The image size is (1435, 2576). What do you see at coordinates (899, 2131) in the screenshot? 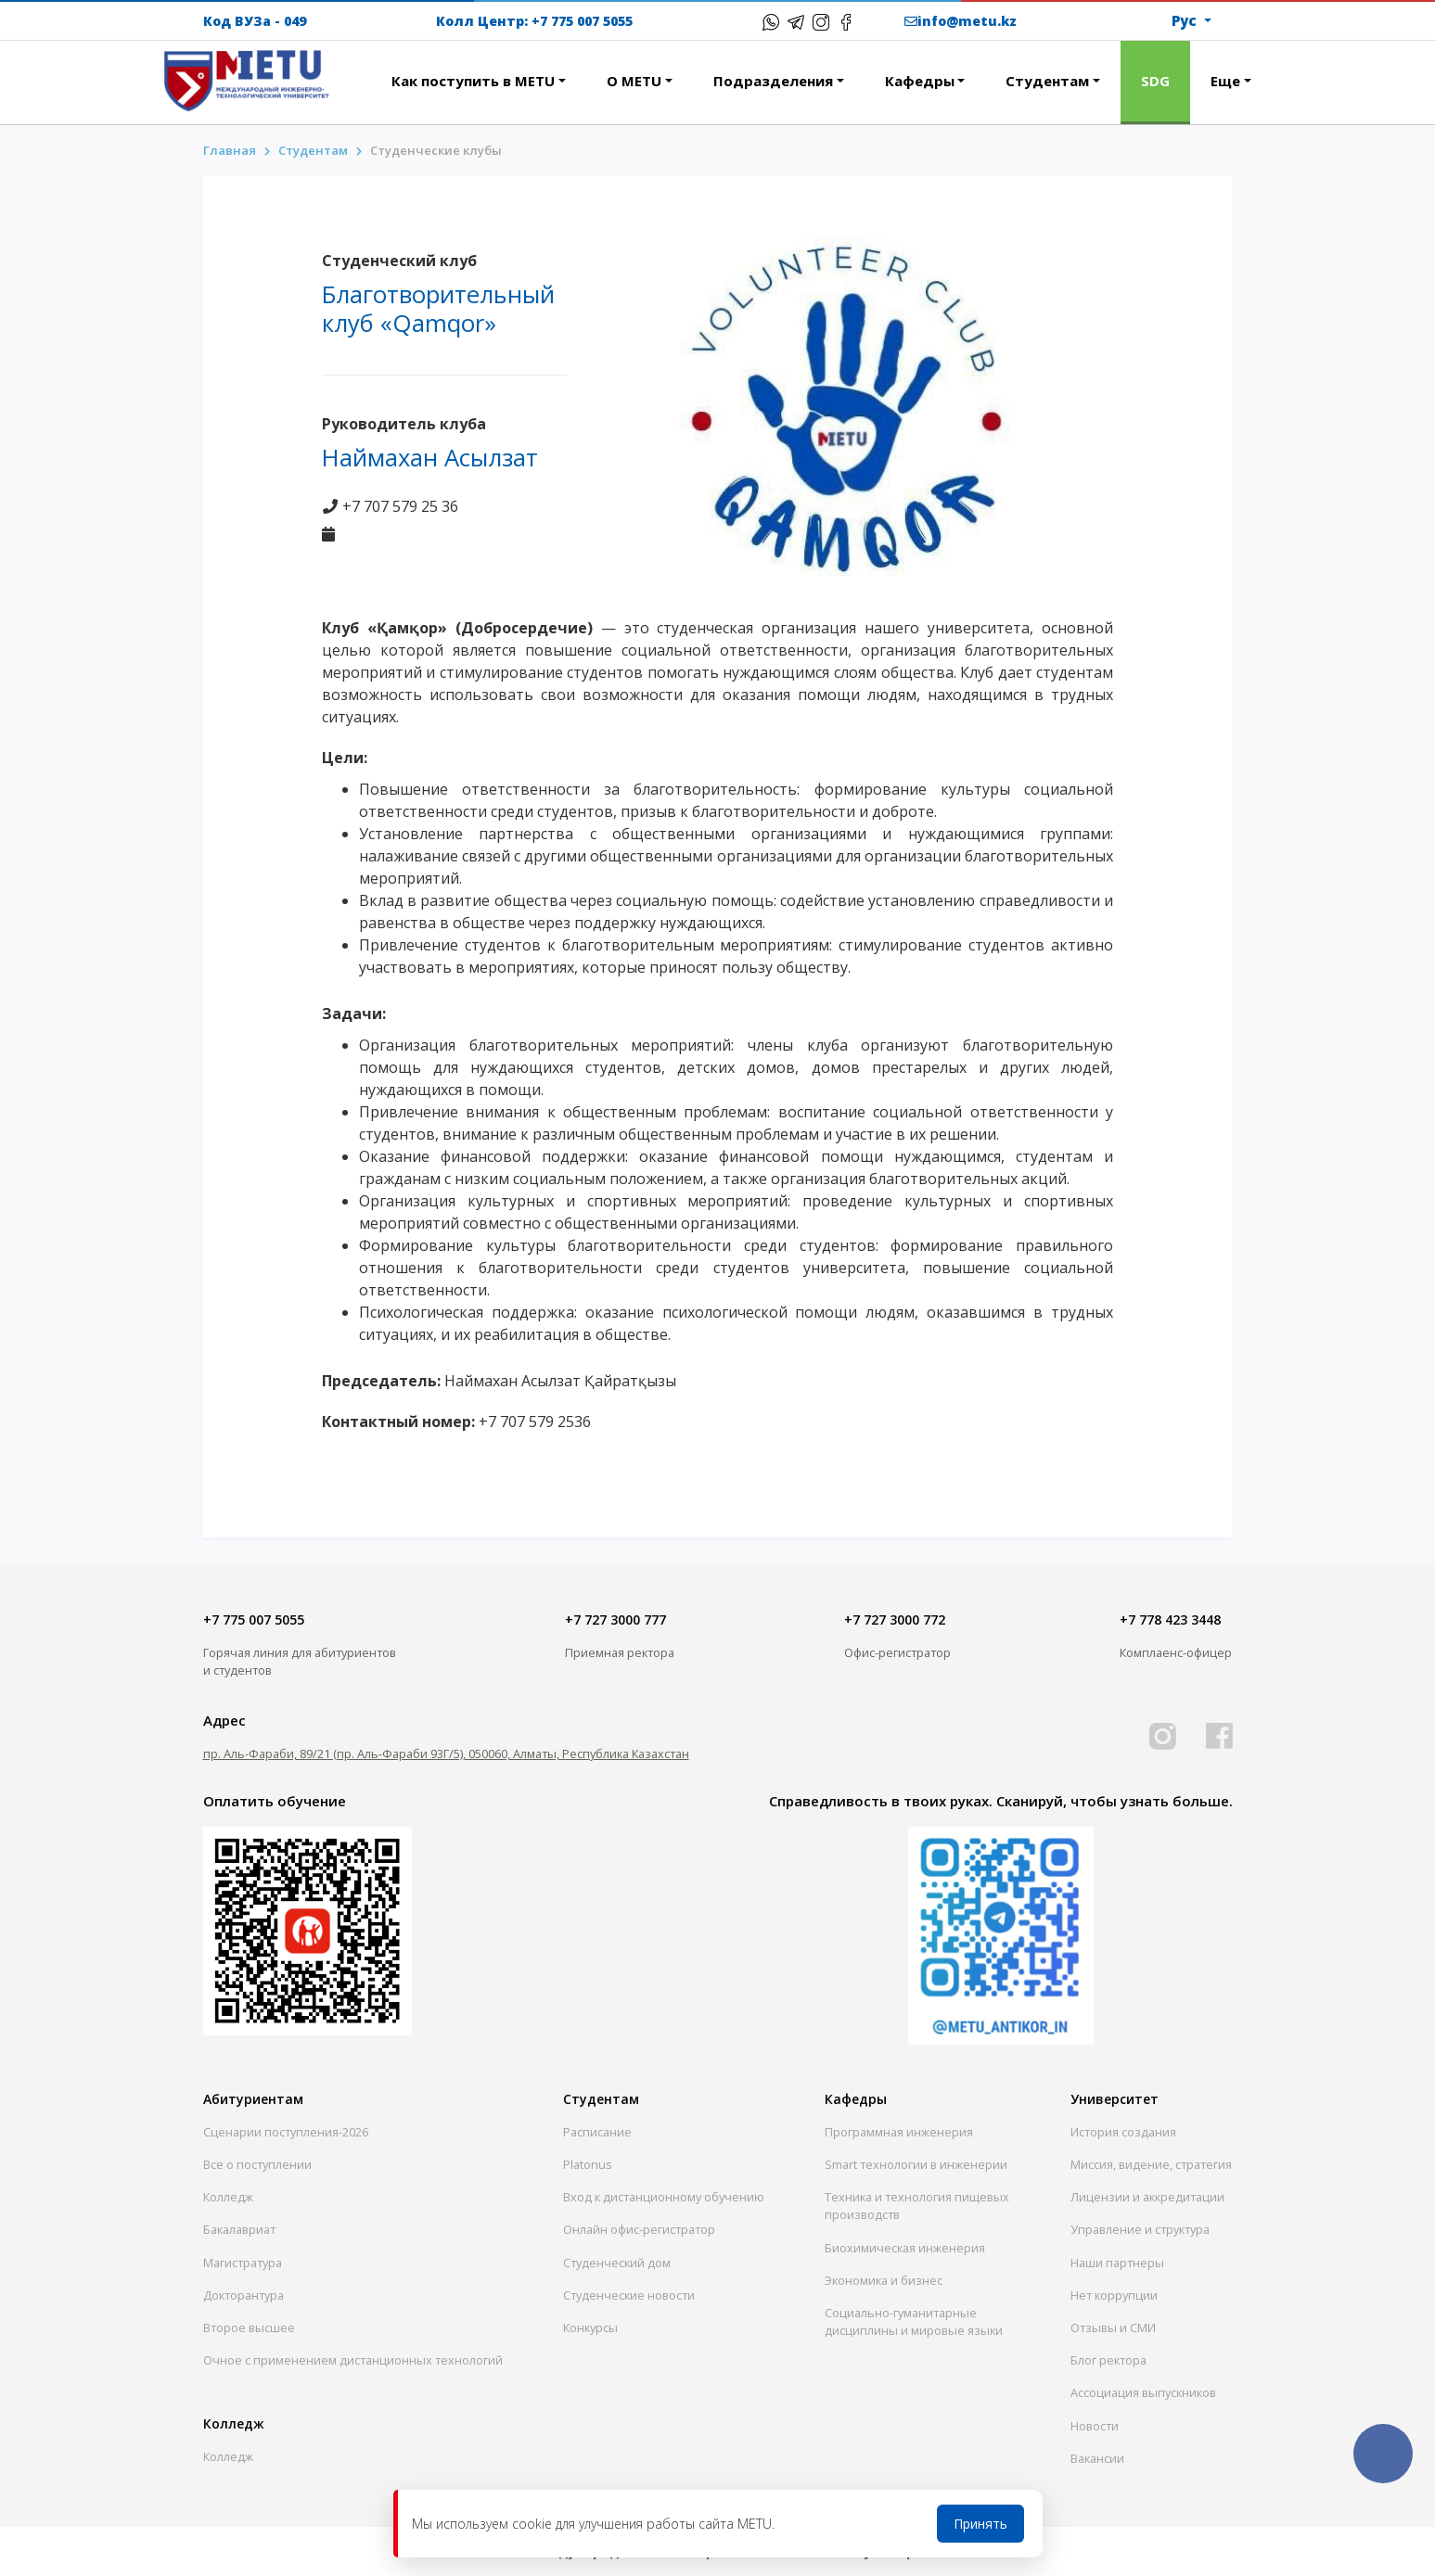
I see `Программная инженерия` at bounding box center [899, 2131].